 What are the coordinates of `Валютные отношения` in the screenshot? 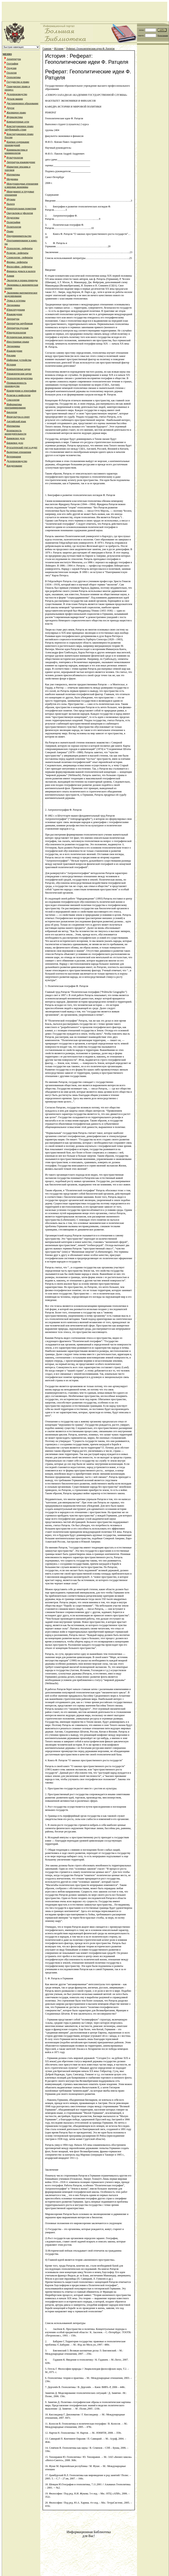 It's located at (19, 452).